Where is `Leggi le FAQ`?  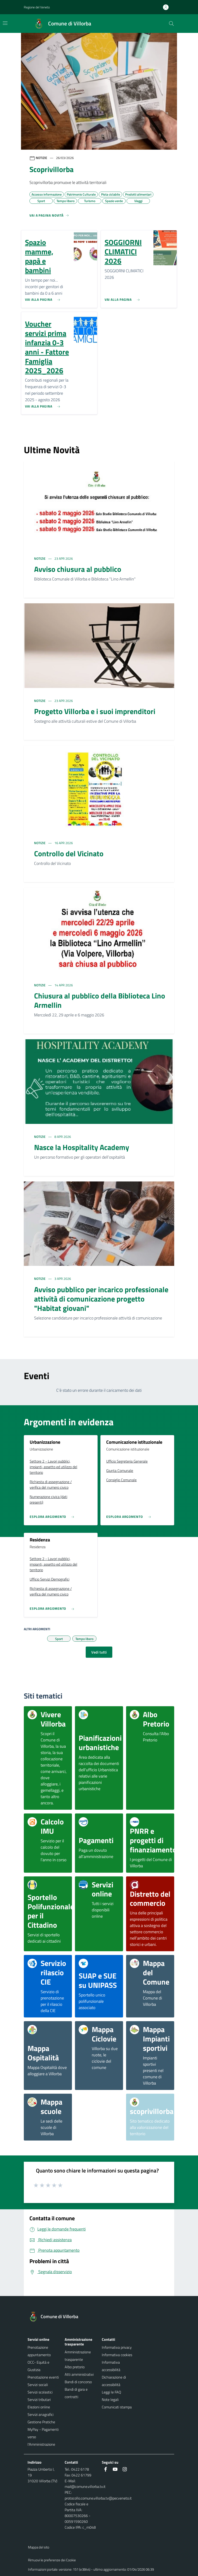 Leggi le FAQ is located at coordinates (111, 2392).